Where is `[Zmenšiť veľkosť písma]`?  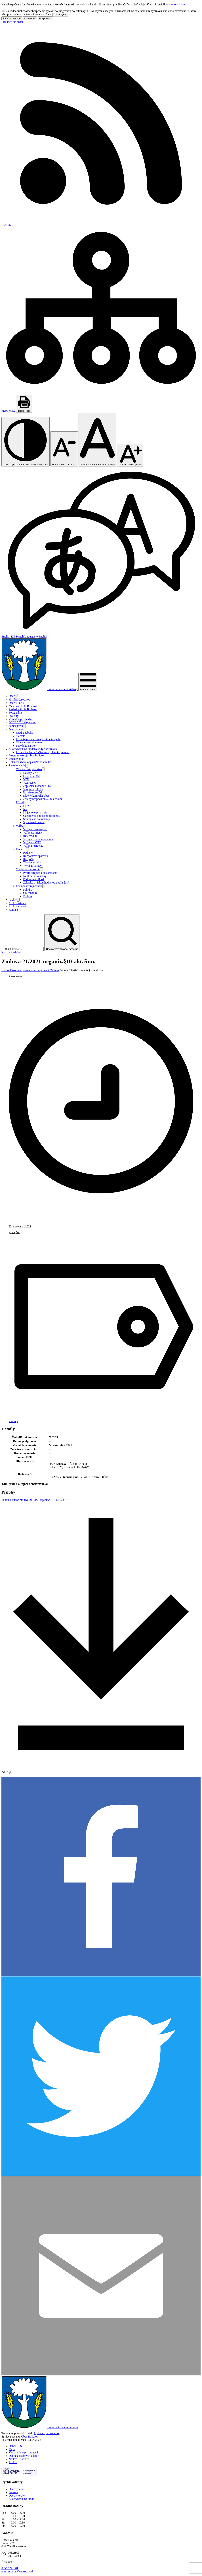 [Zmenšiť veľkosť písma] is located at coordinates (64, 448).